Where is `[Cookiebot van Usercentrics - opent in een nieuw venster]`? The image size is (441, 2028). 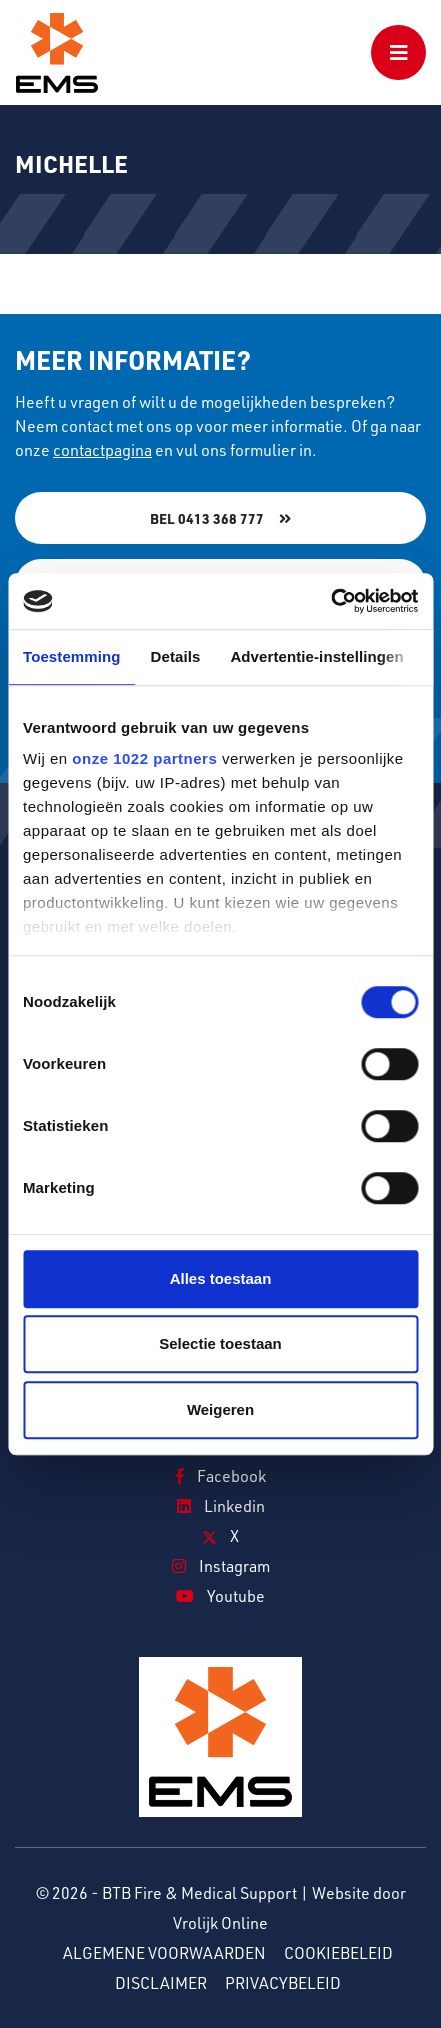
[Cookiebot van Usercentrics - opent in een nieuw venster] is located at coordinates (330, 601).